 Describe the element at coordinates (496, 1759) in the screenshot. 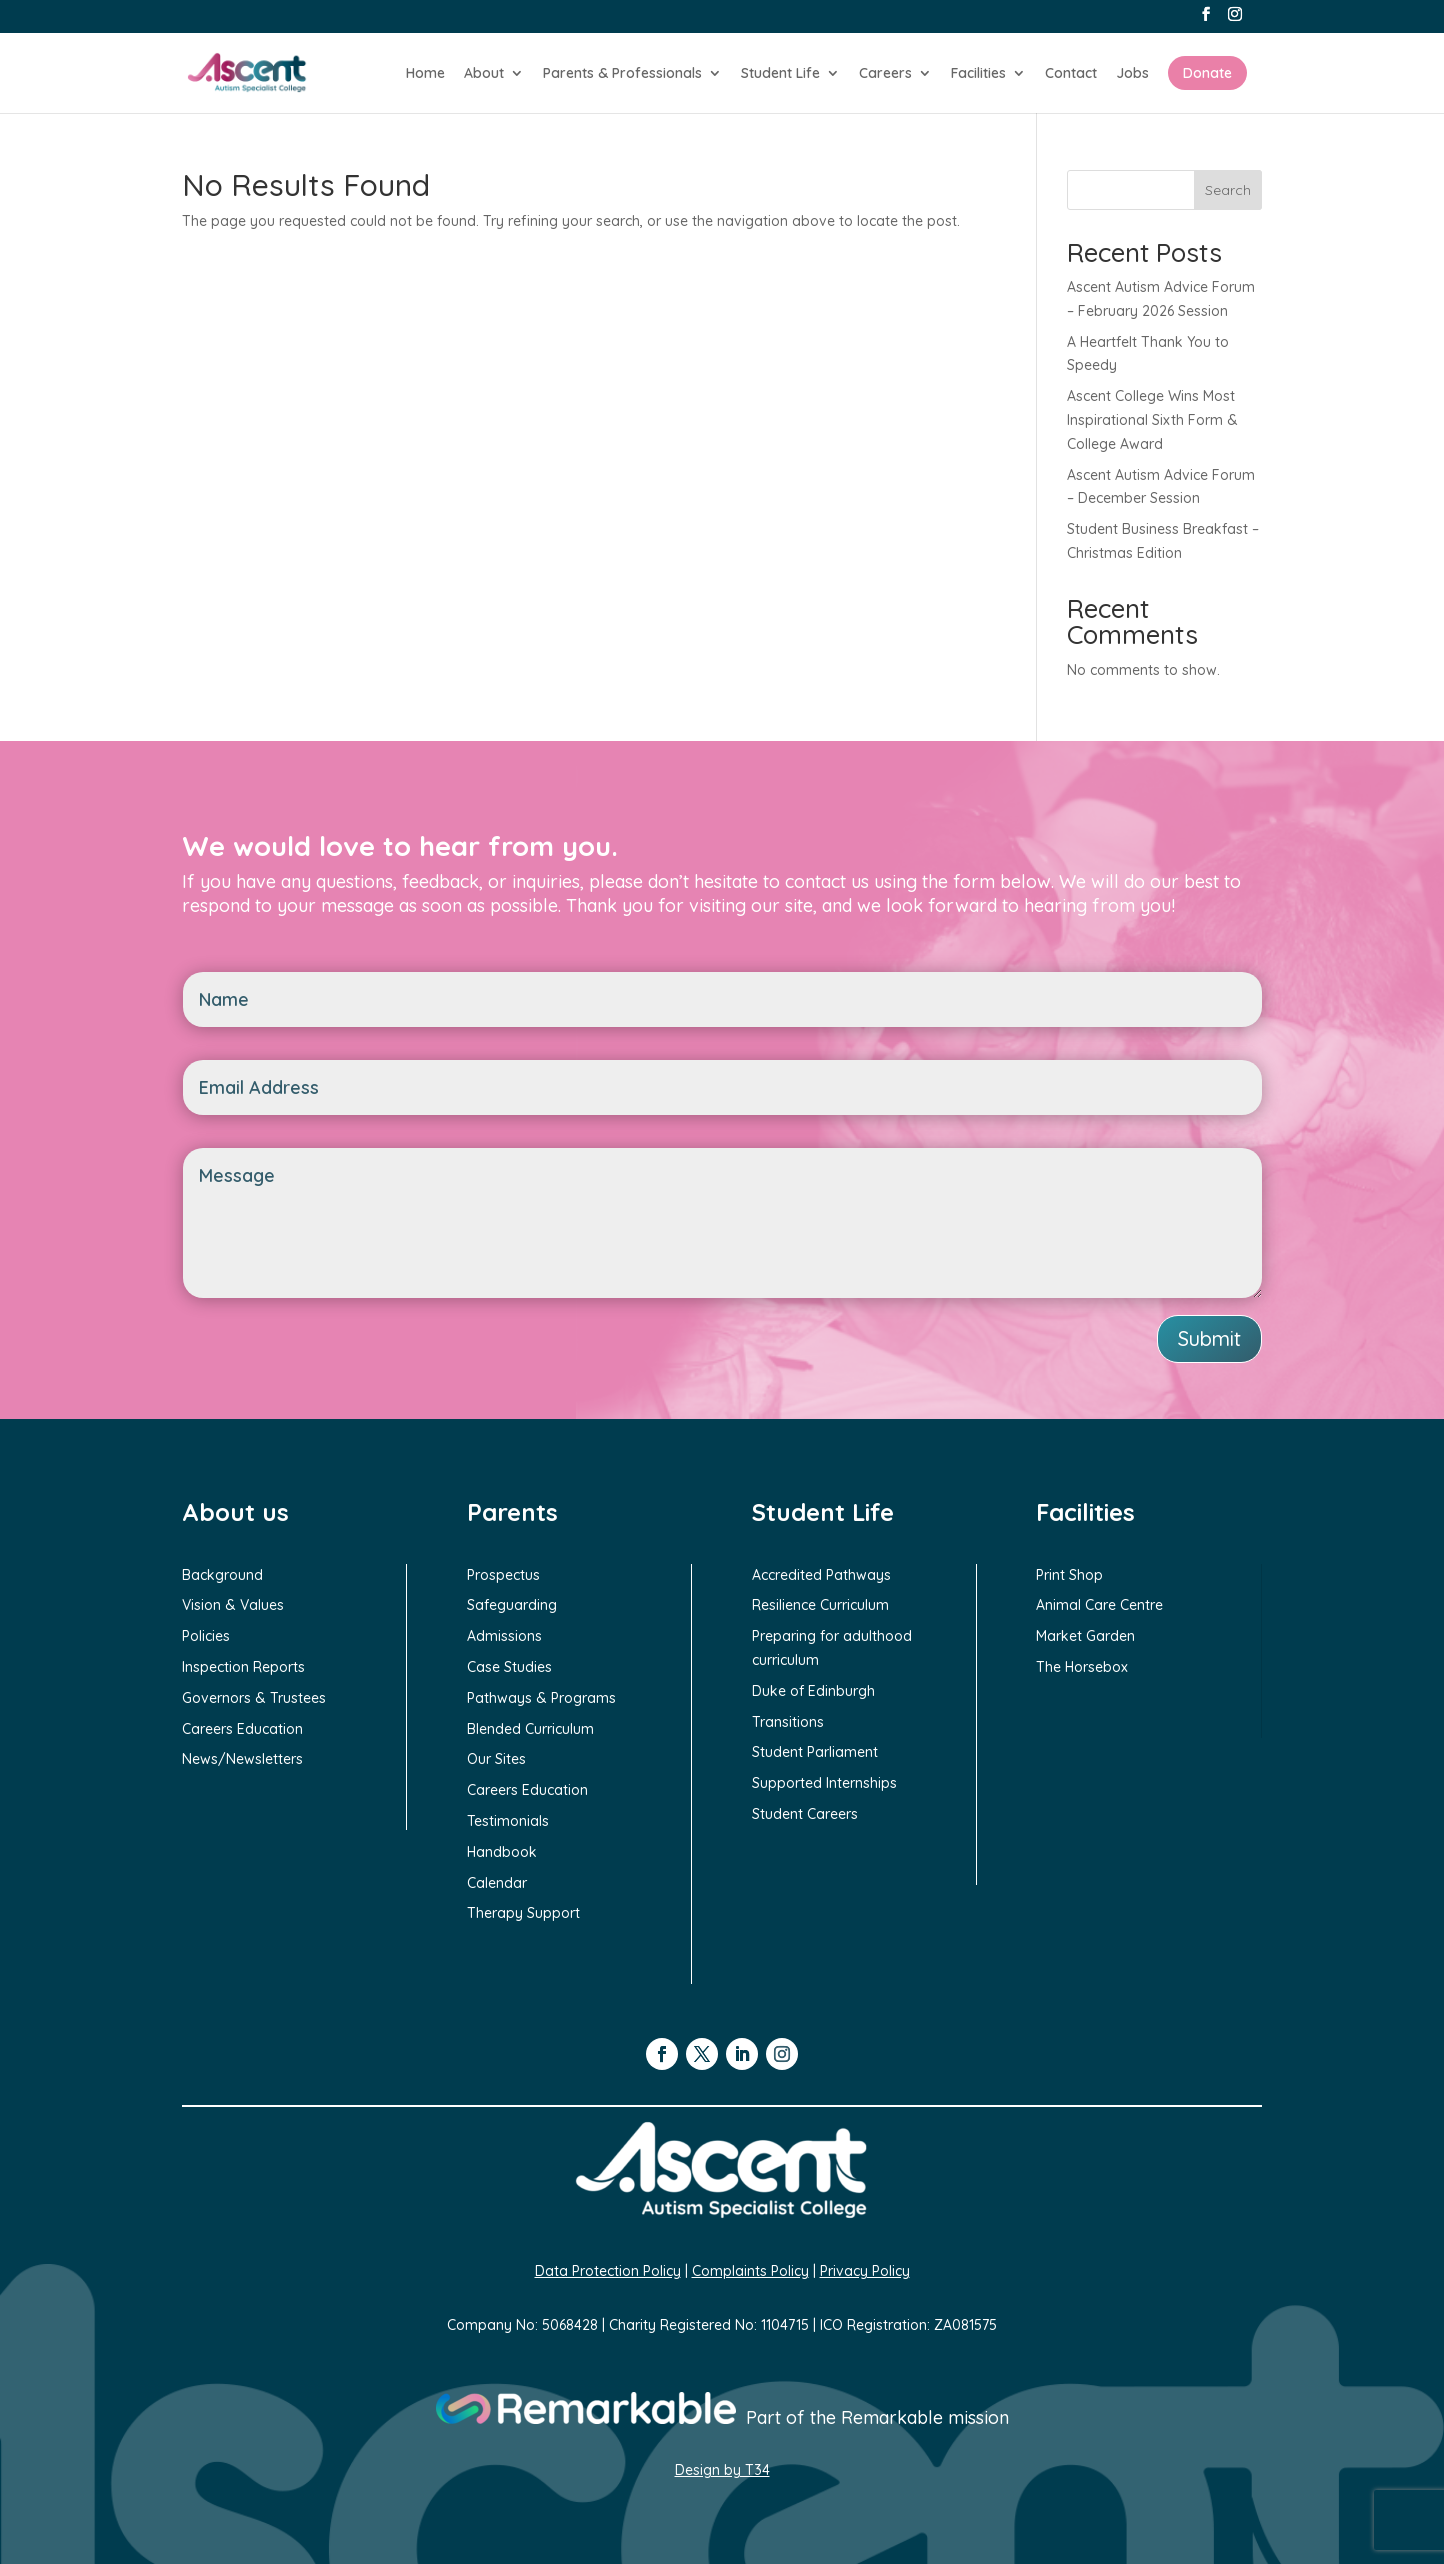

I see `Our Sites` at that location.